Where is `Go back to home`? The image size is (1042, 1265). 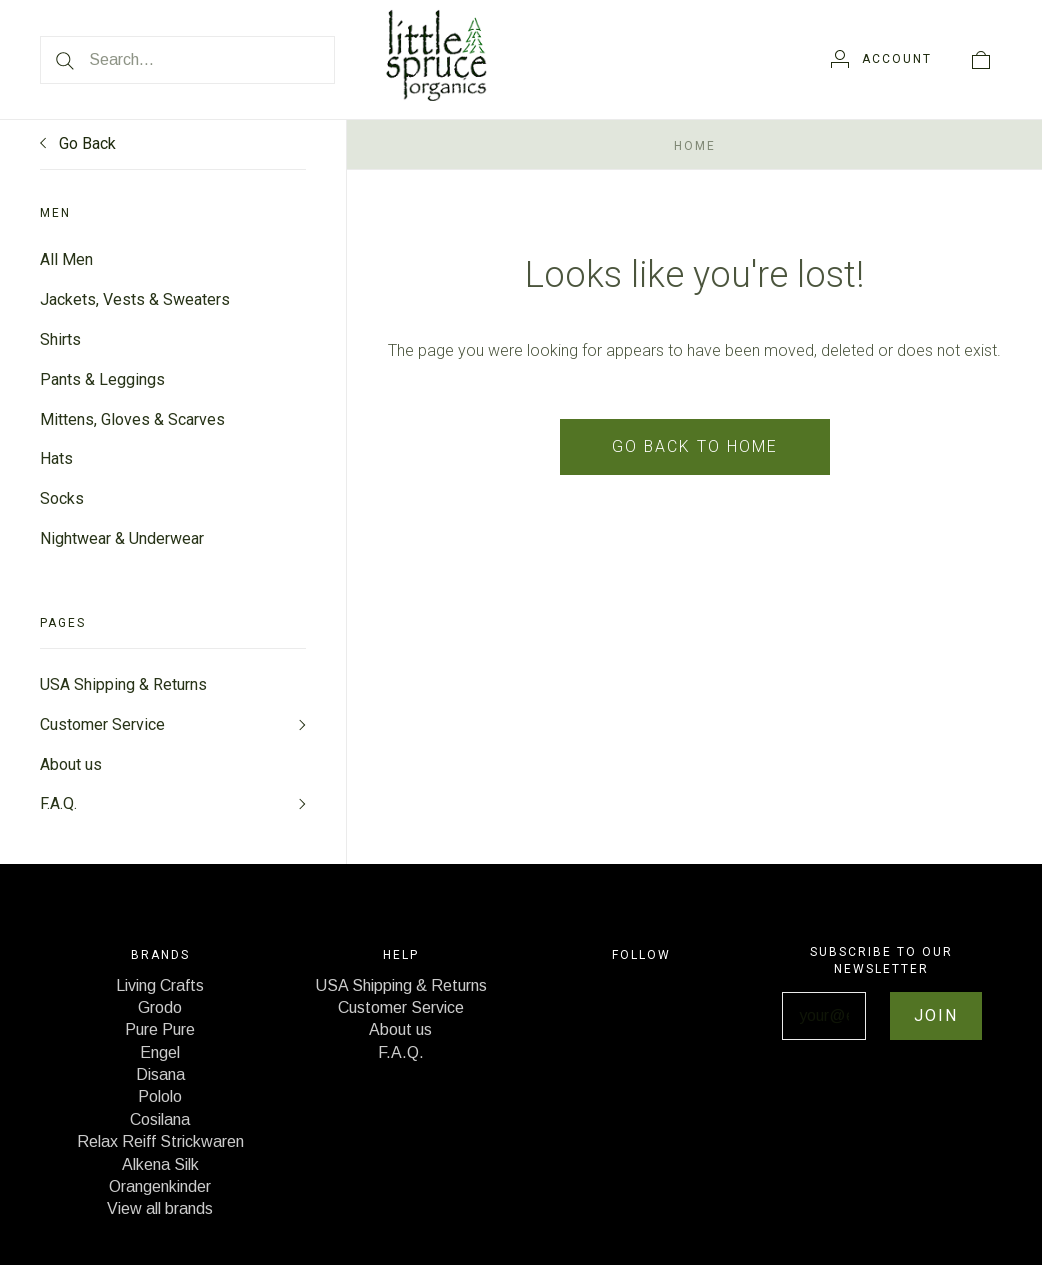 Go back to home is located at coordinates (694, 446).